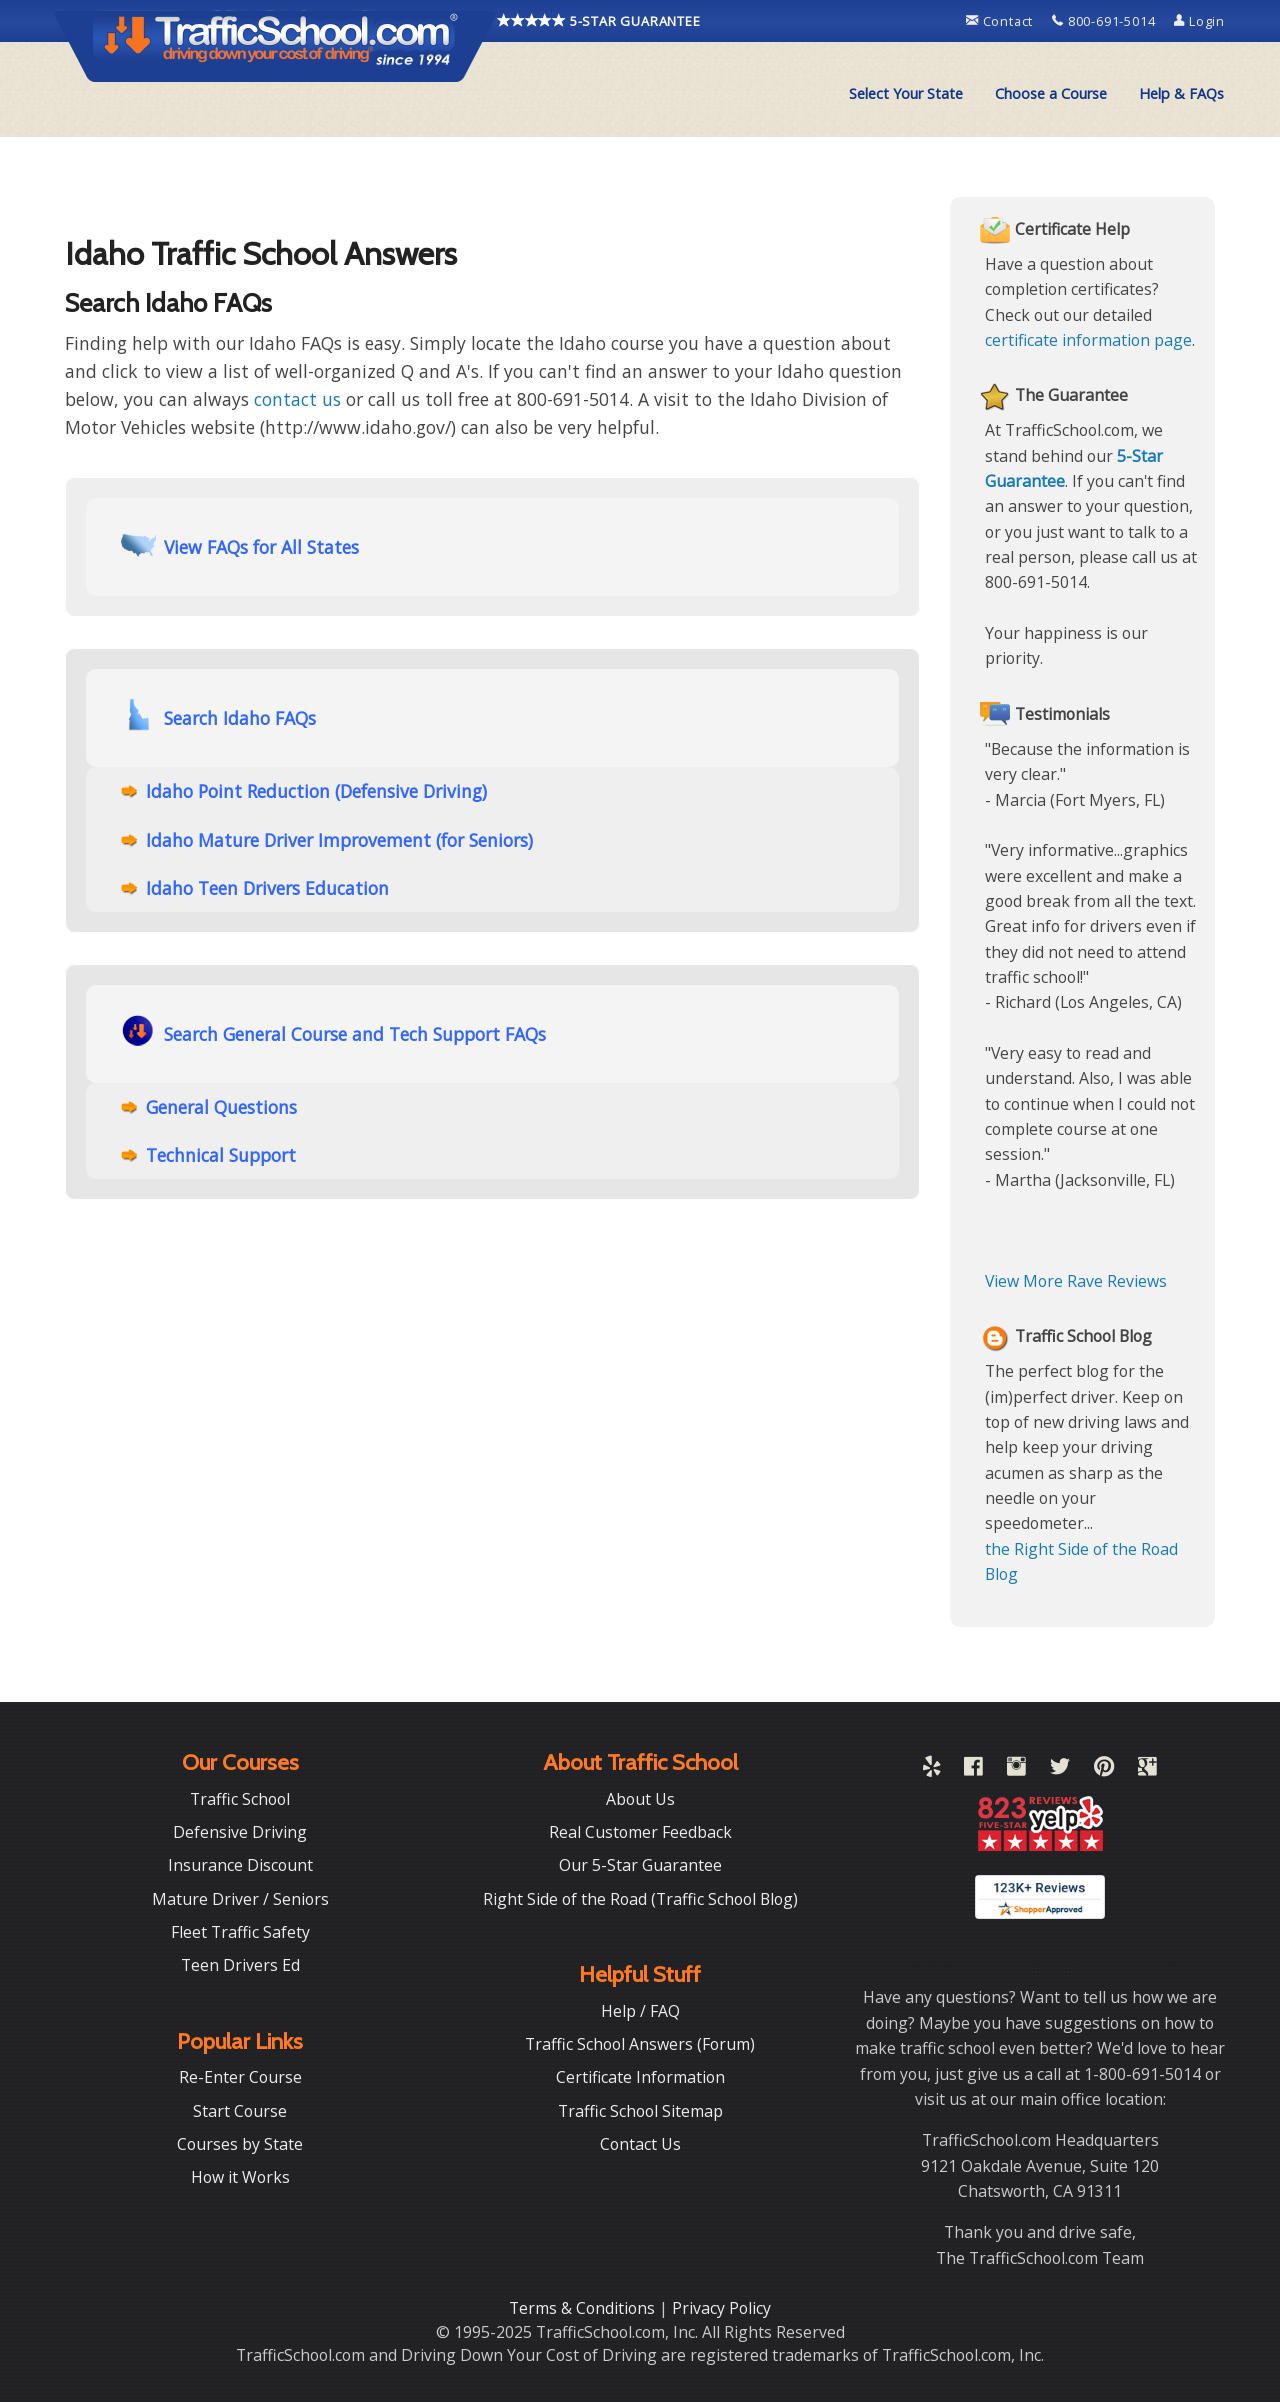 This screenshot has width=1280, height=2402. What do you see at coordinates (1181, 93) in the screenshot?
I see `Help & FAQs` at bounding box center [1181, 93].